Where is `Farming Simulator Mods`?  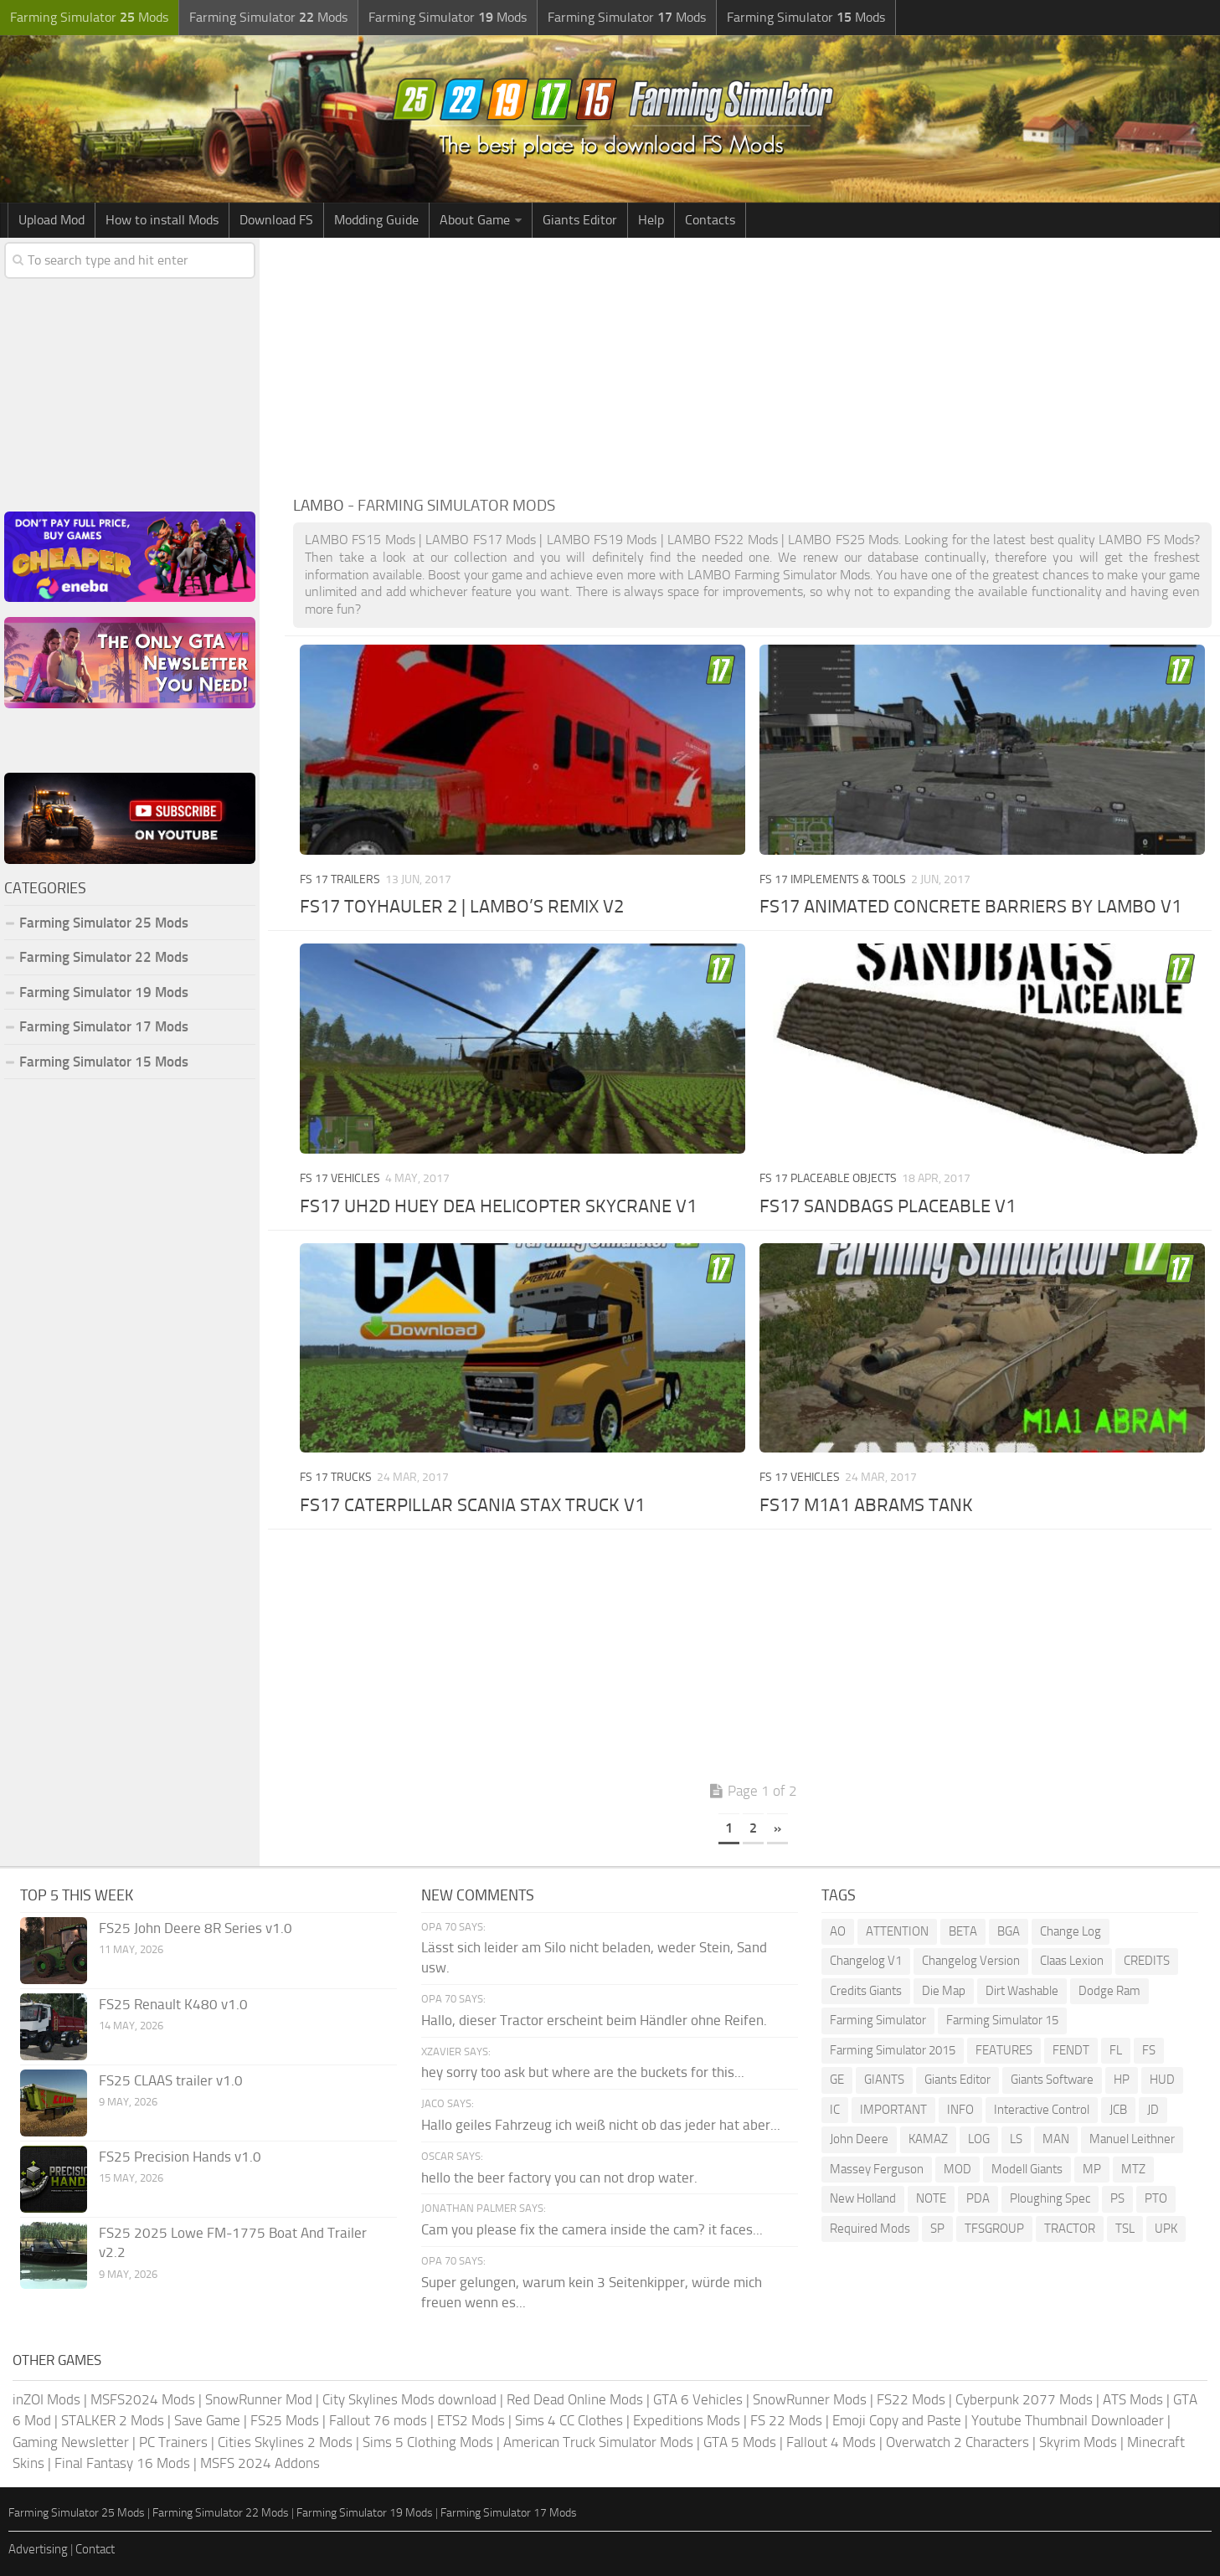 Farming Simulator Mods is located at coordinates (89, 17).